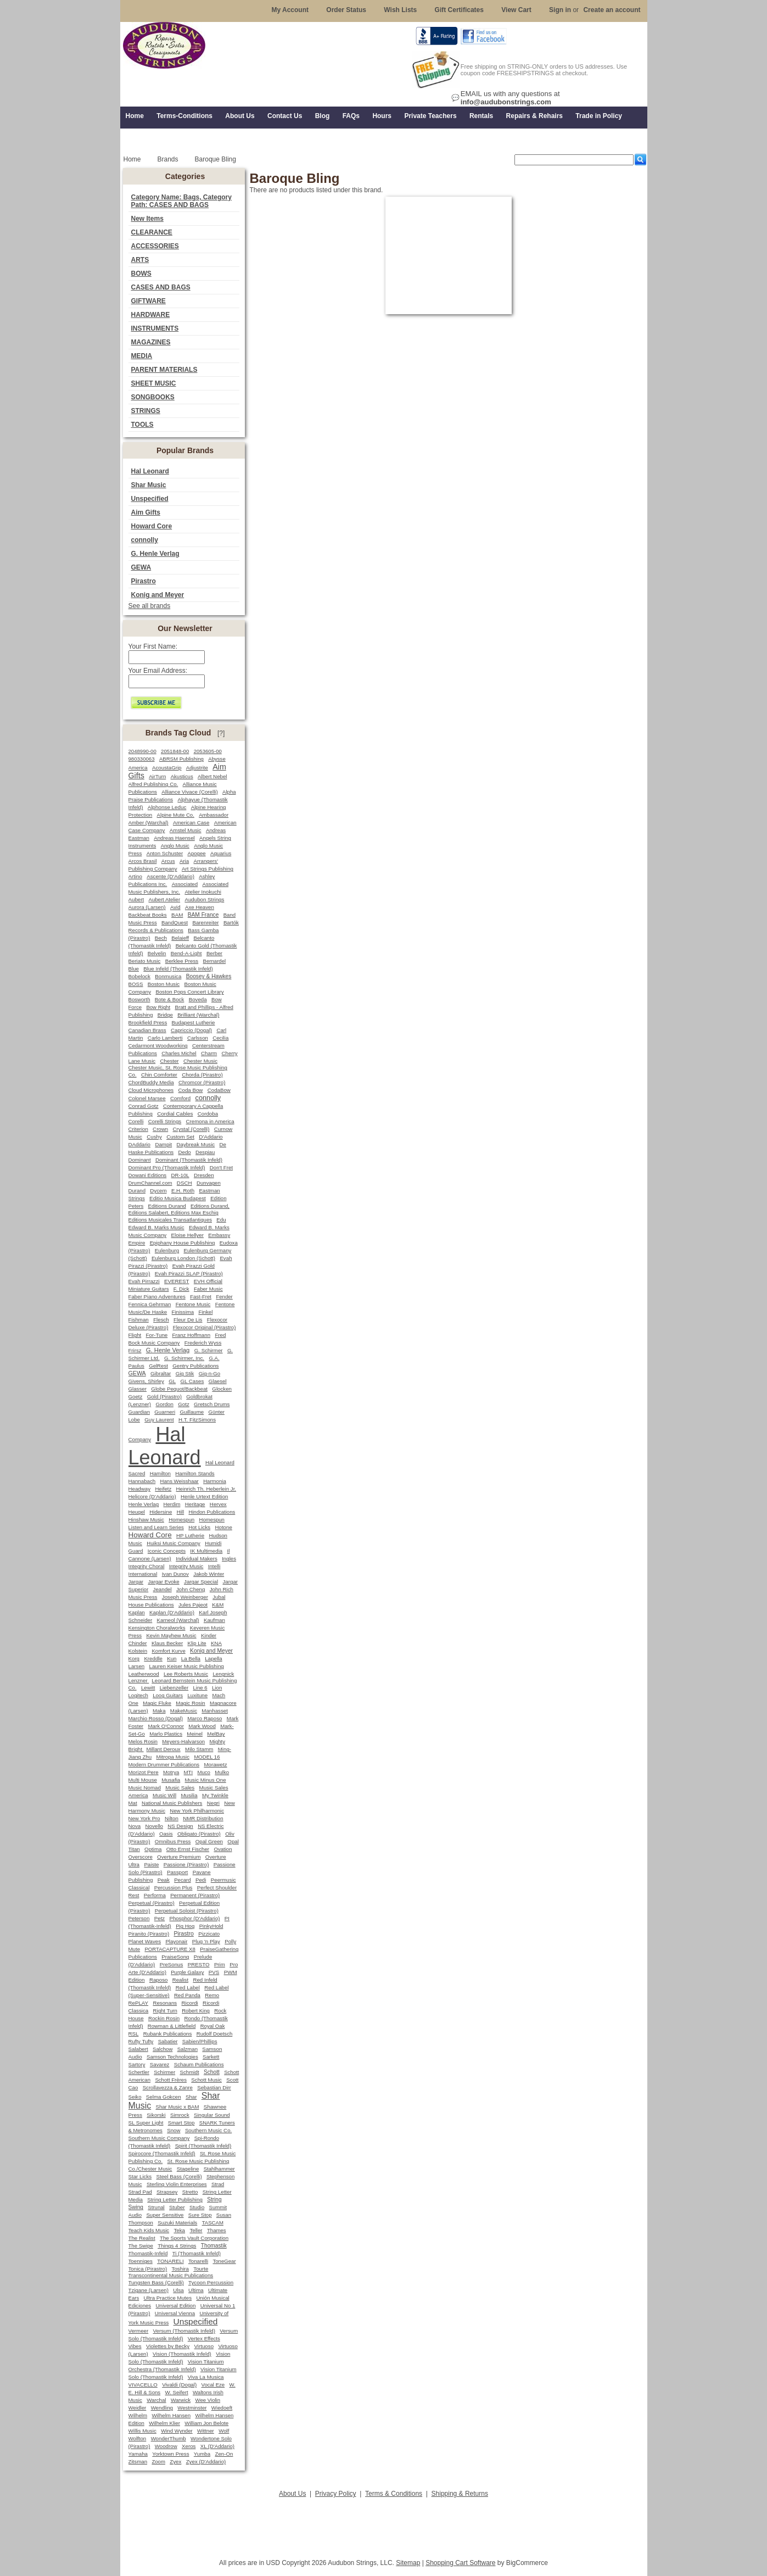  Describe the element at coordinates (151, 1903) in the screenshot. I see `Perpetual (Pirastro)` at that location.